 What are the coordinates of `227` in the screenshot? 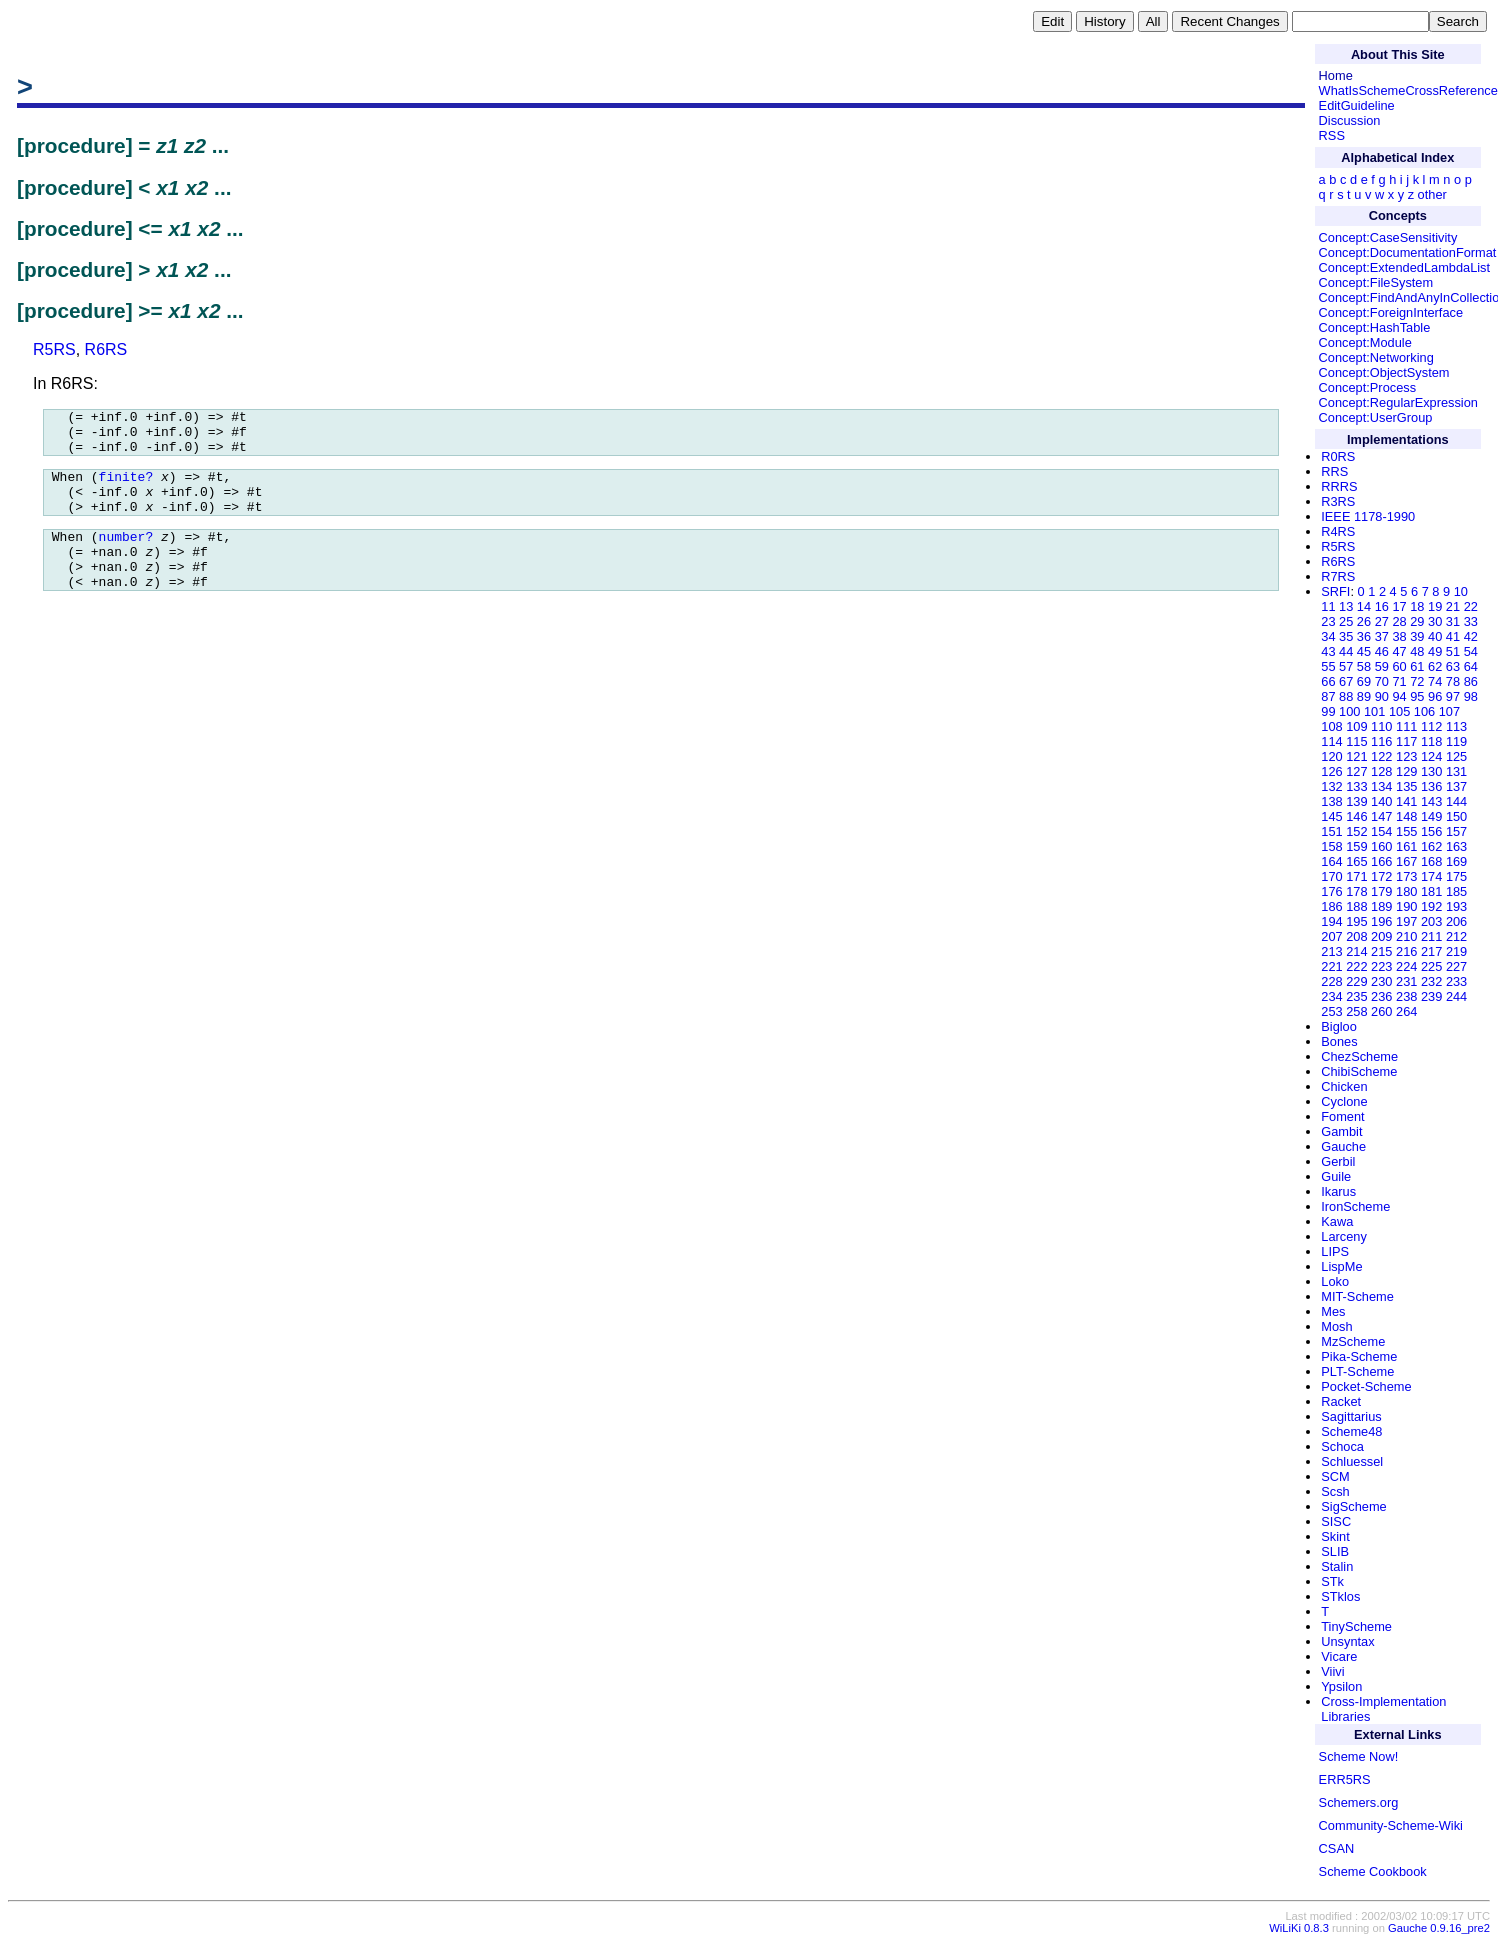 It's located at (1456, 966).